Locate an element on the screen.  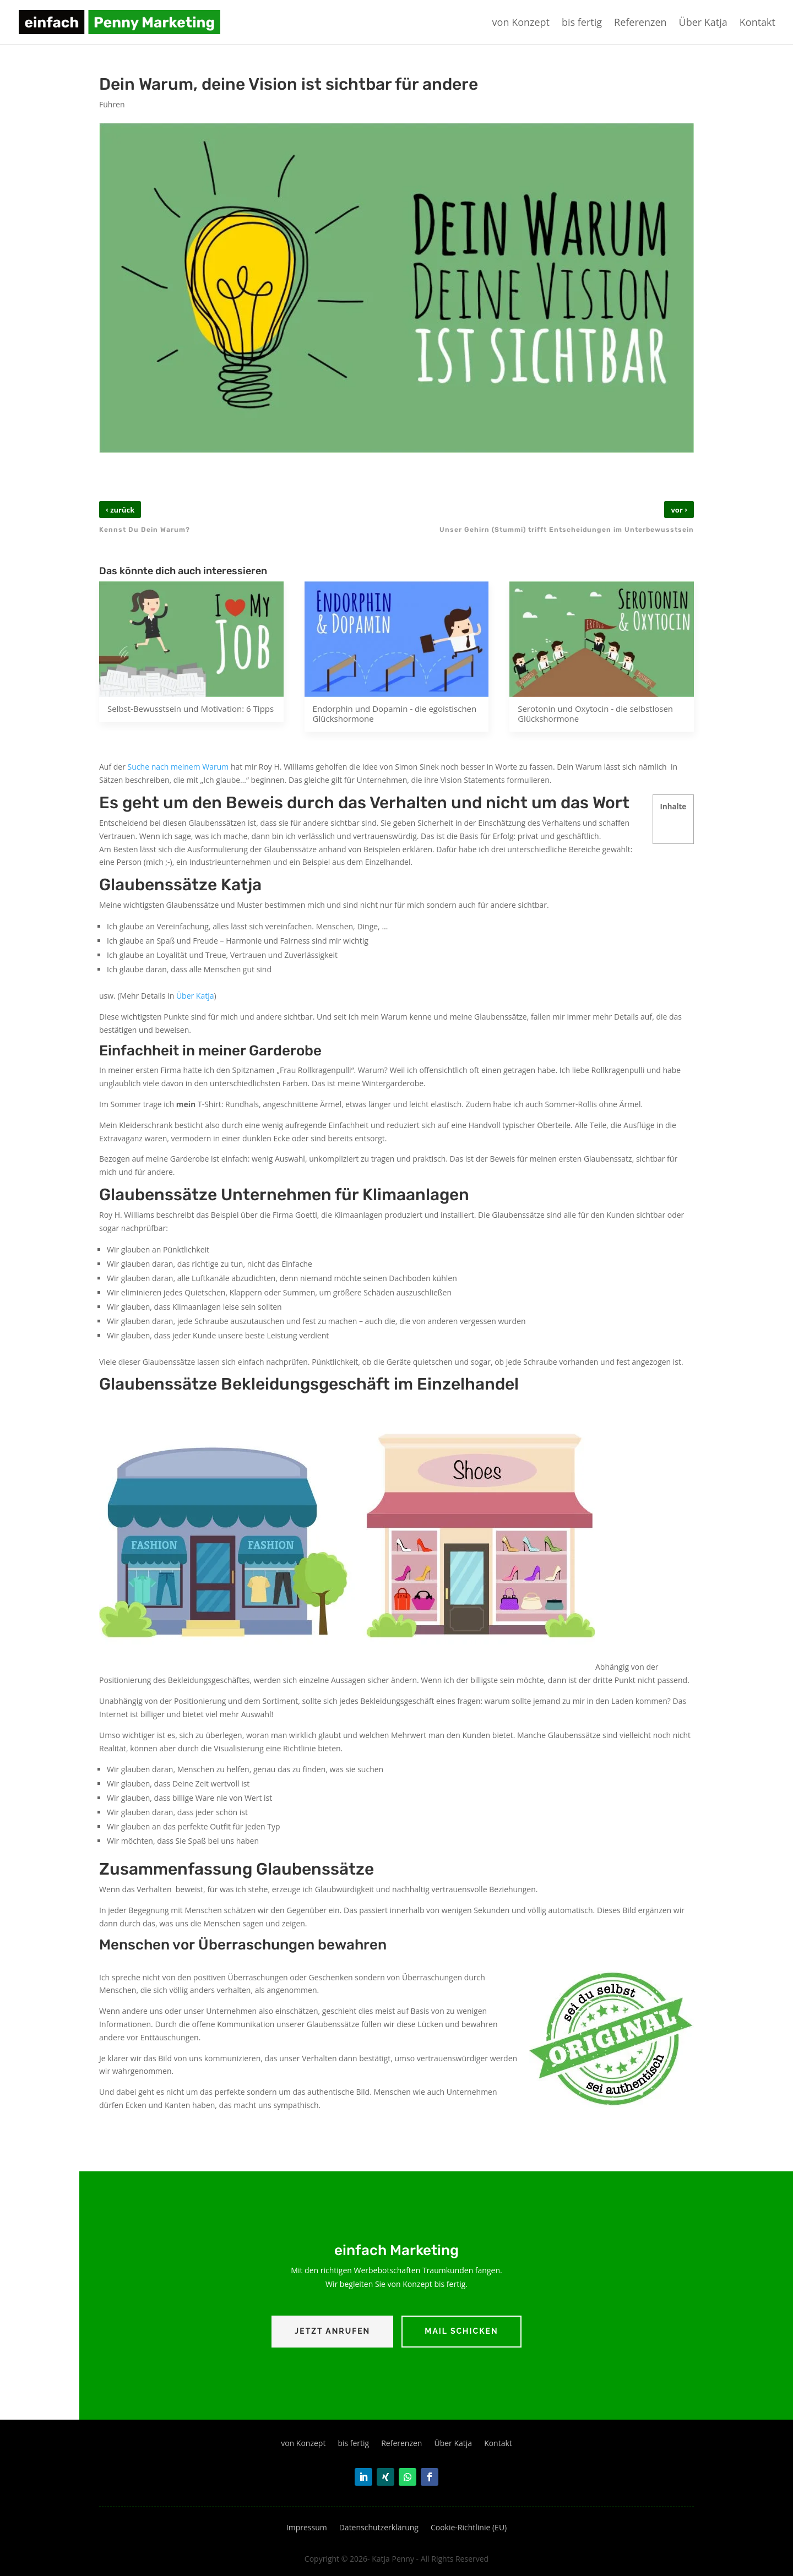
Kontakt is located at coordinates (757, 23).